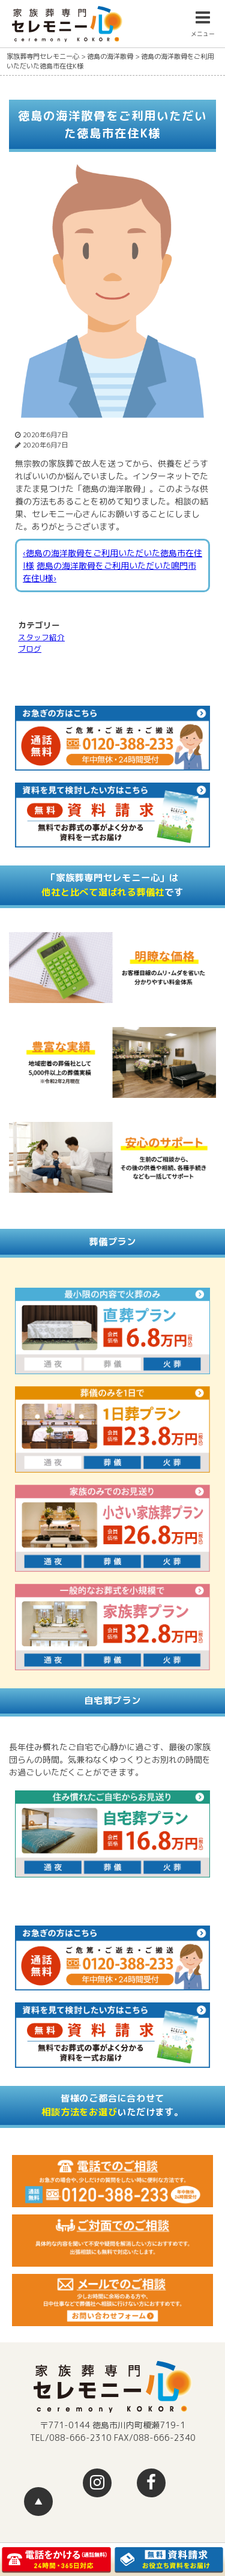  What do you see at coordinates (41, 637) in the screenshot?
I see `スタッフ紹介` at bounding box center [41, 637].